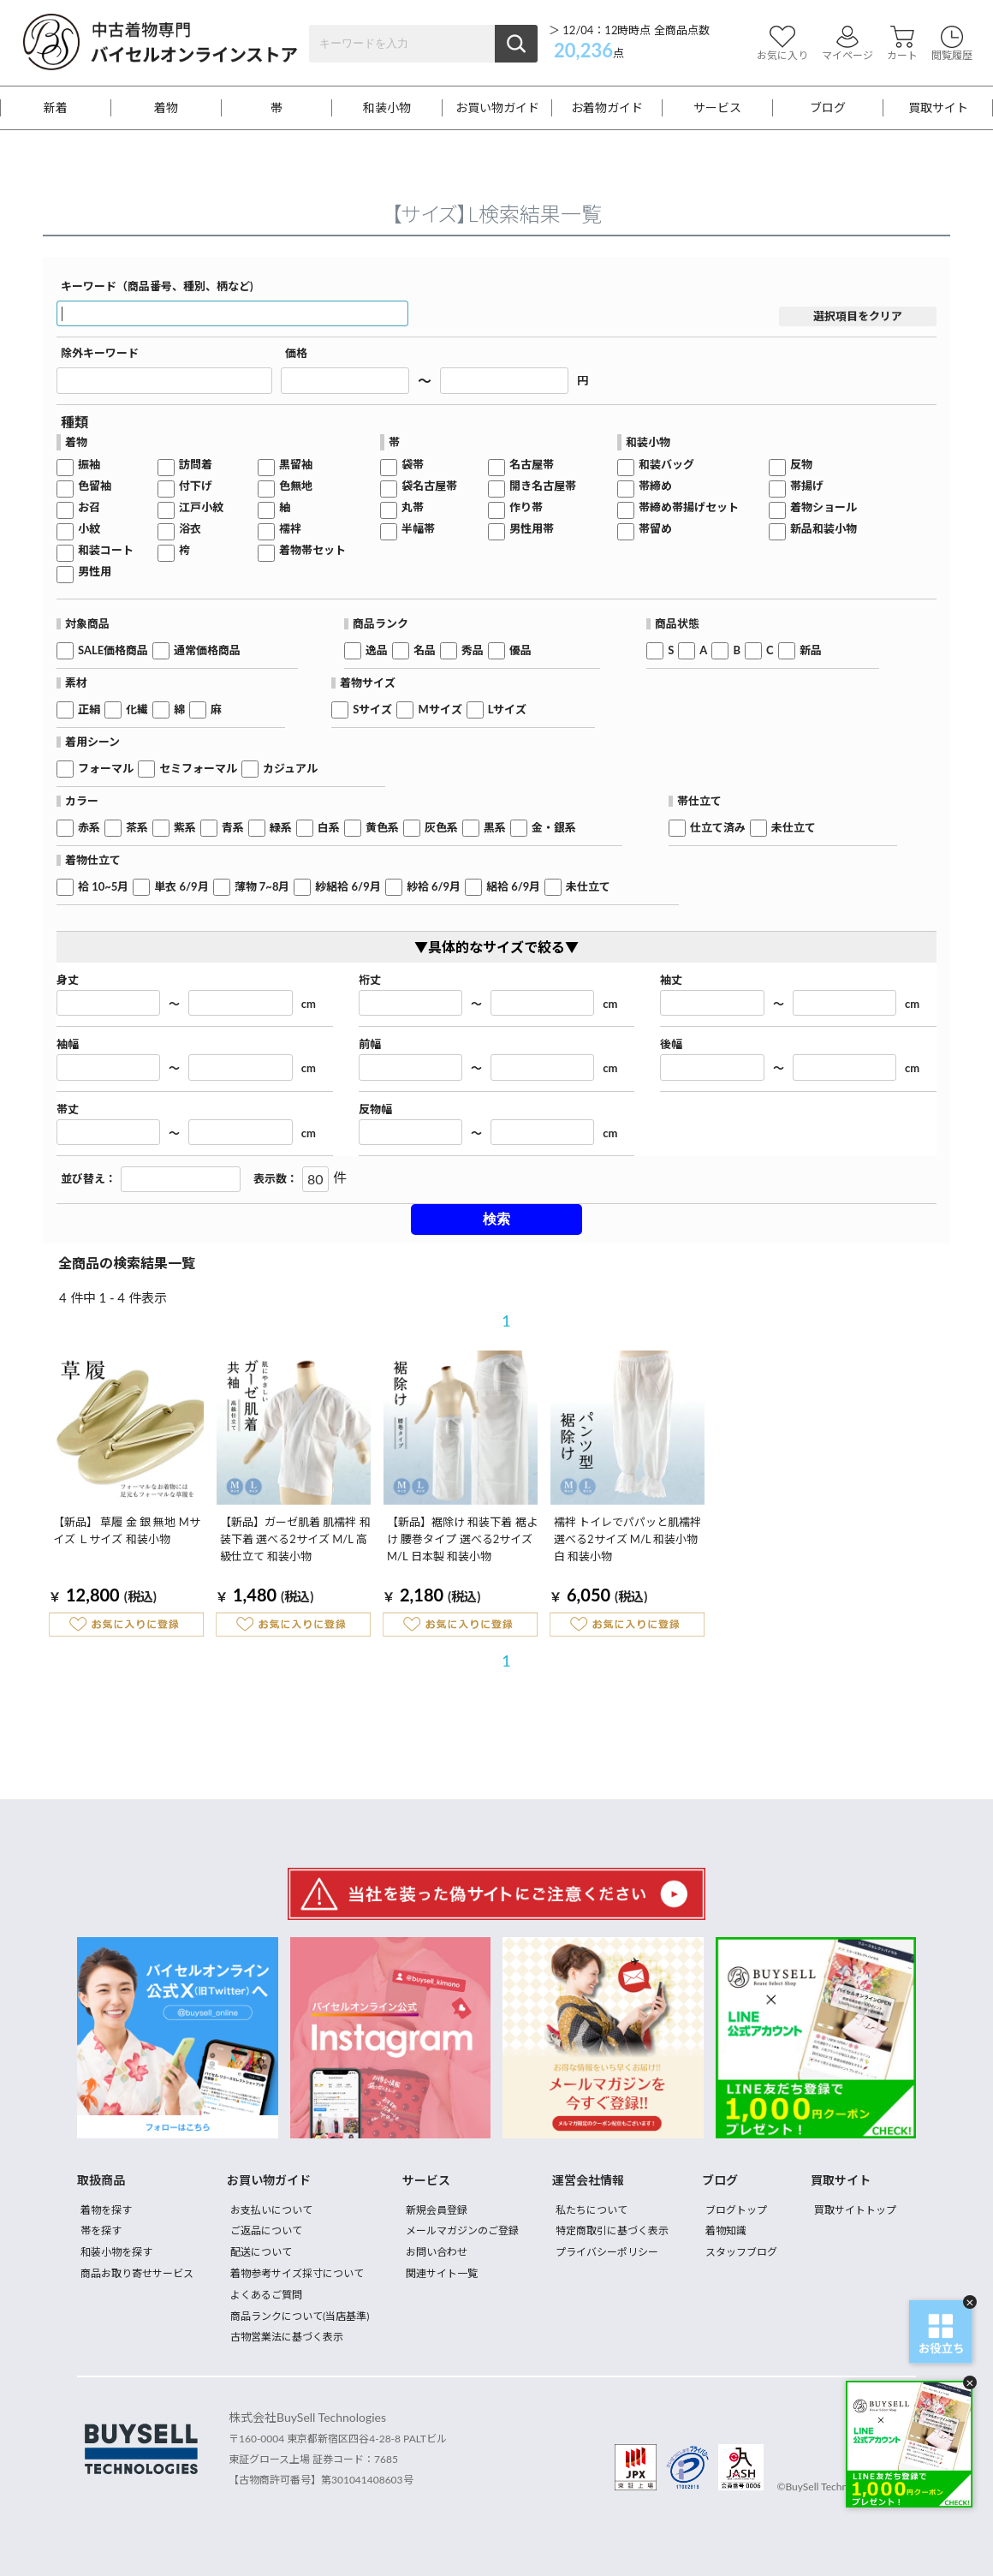  What do you see at coordinates (507, 709) in the screenshot?
I see `Lサイズ` at bounding box center [507, 709].